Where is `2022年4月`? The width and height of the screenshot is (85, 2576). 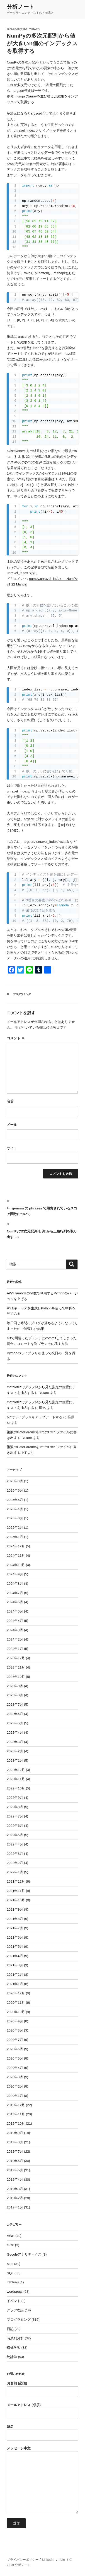
2022年4月 is located at coordinates (15, 1844).